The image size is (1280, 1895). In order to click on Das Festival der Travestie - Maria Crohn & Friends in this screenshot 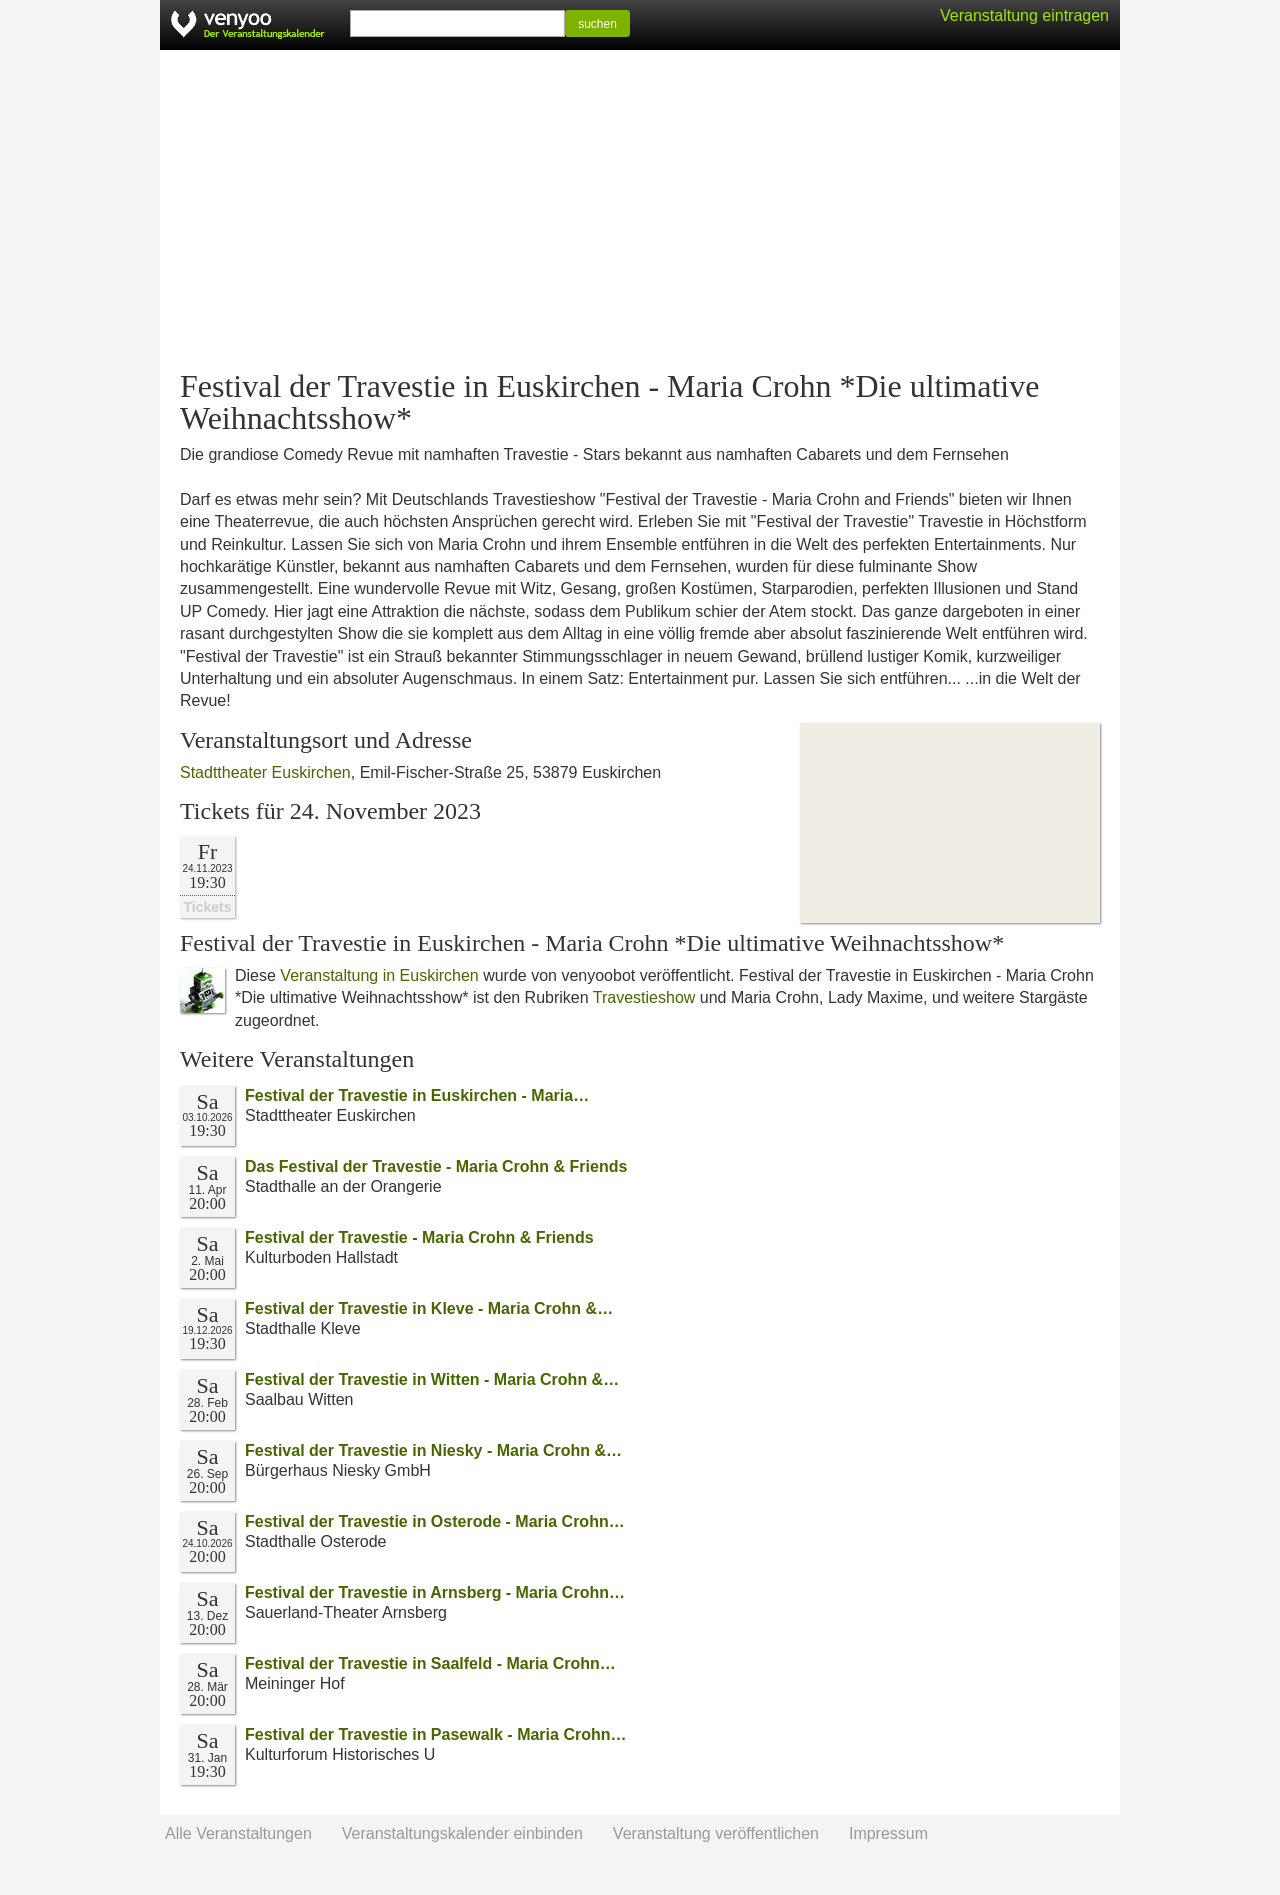, I will do `click(436, 1166)`.